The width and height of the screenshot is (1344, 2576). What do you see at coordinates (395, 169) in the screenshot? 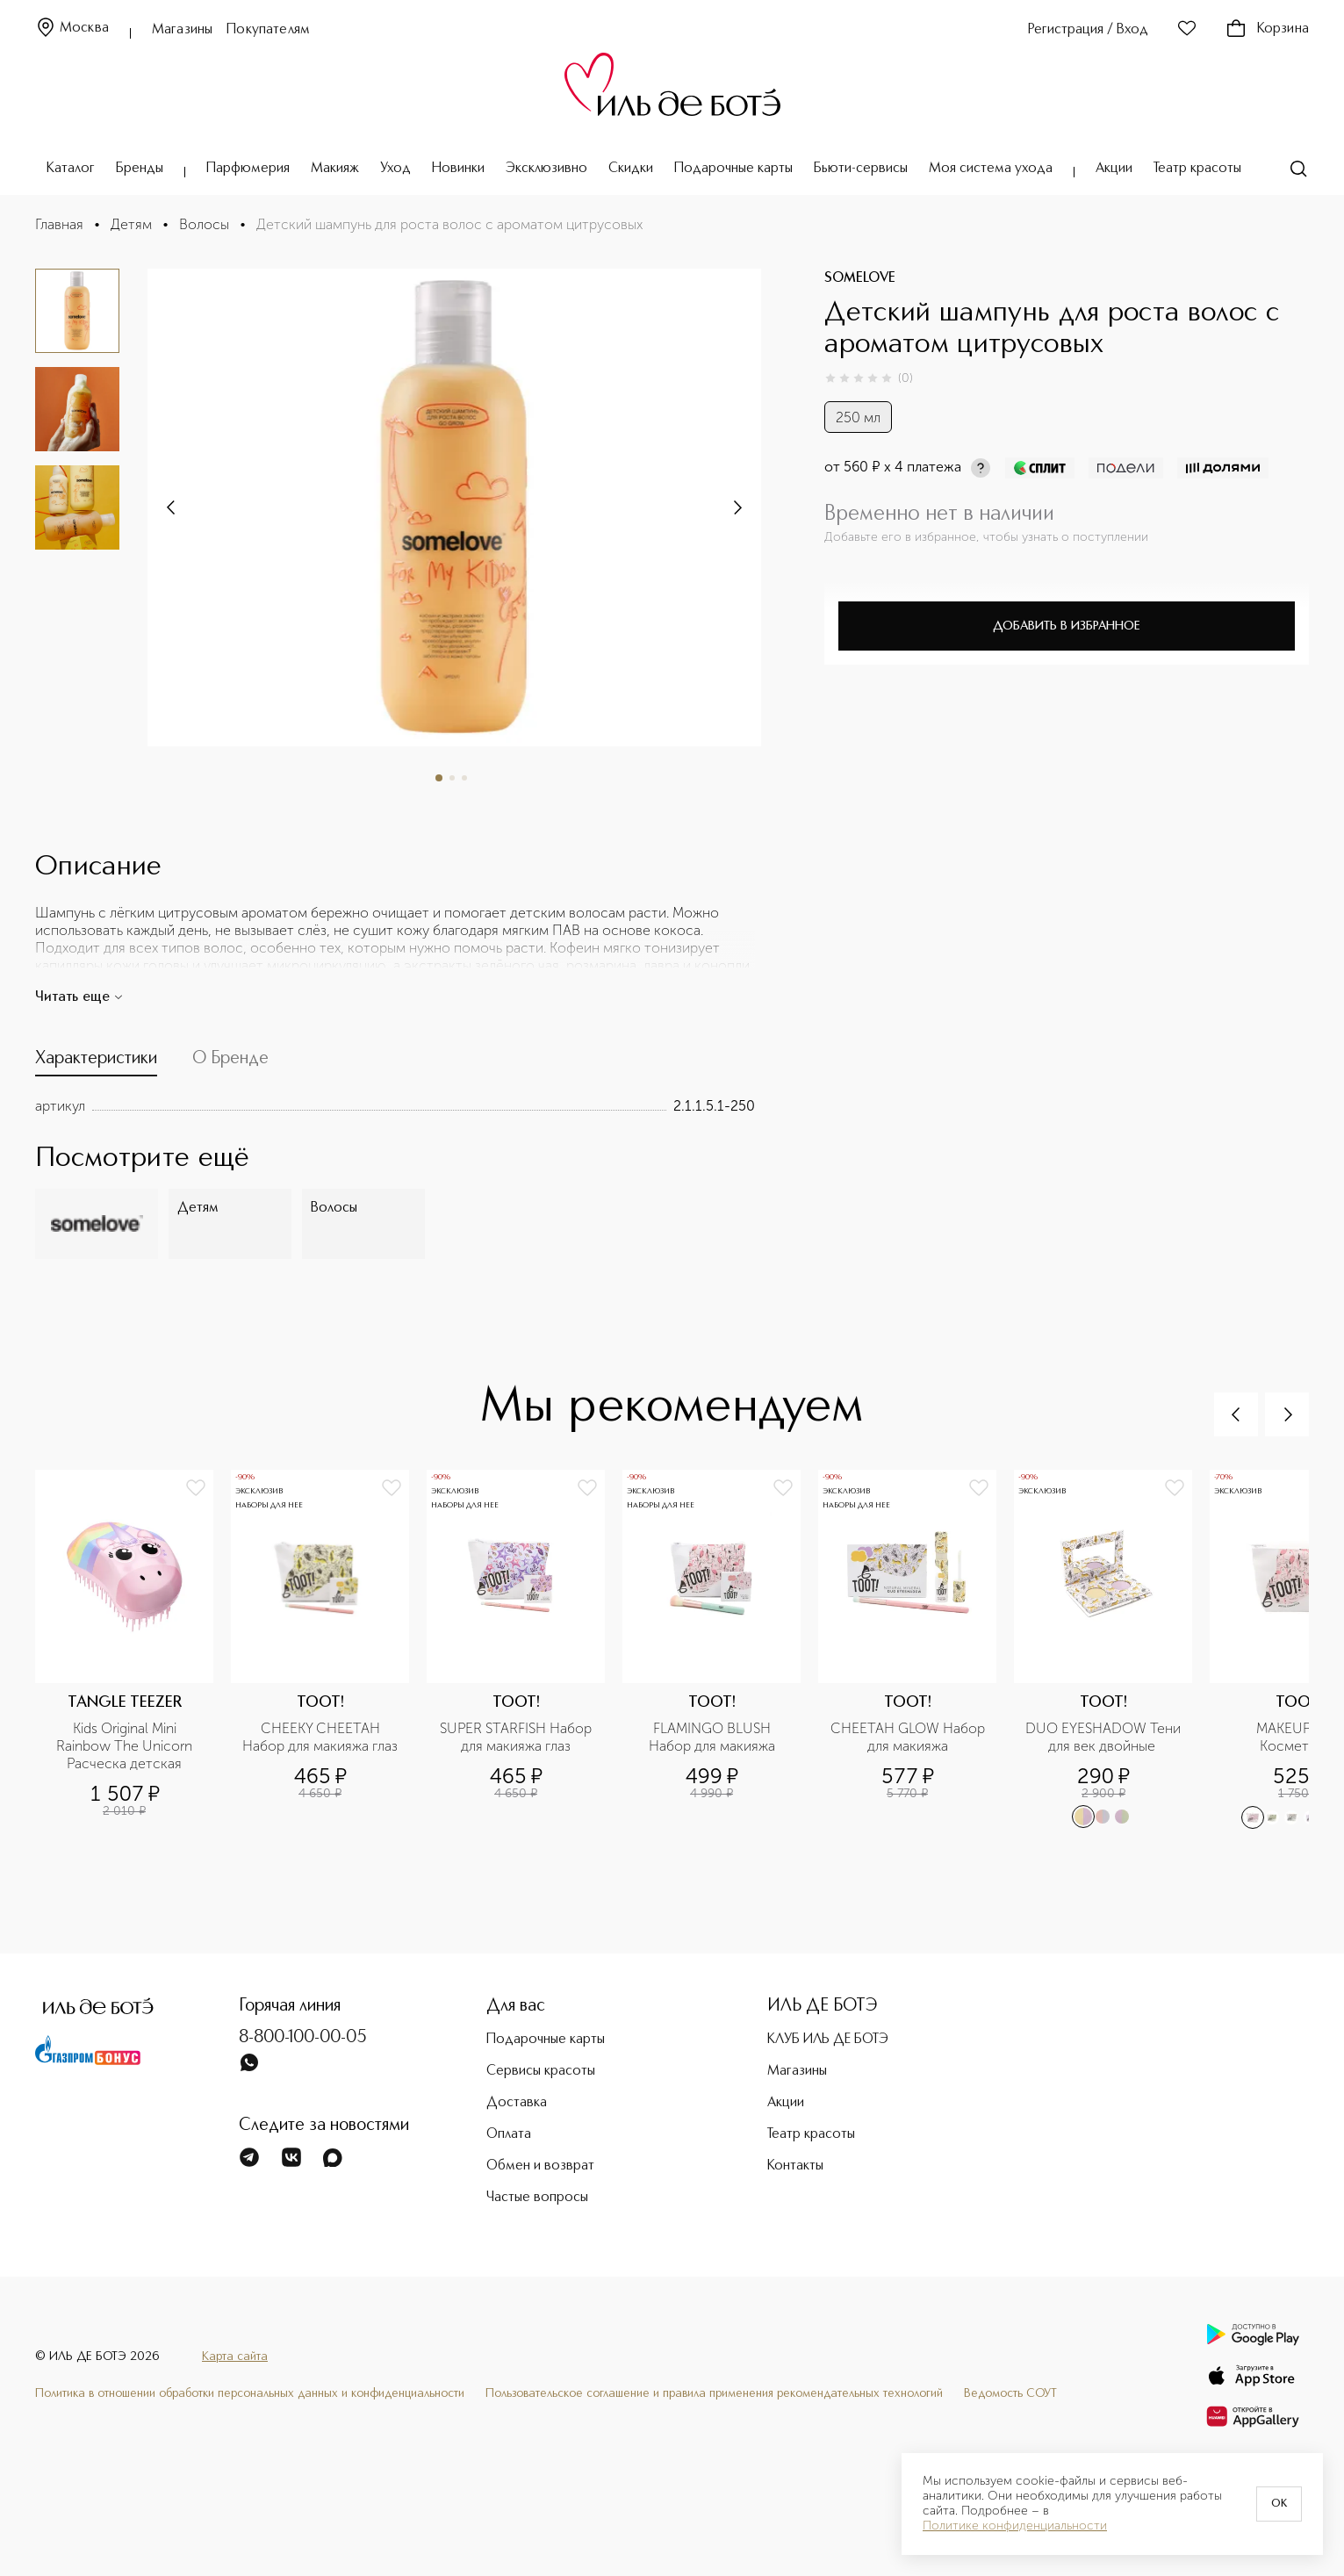
I see `Уход` at bounding box center [395, 169].